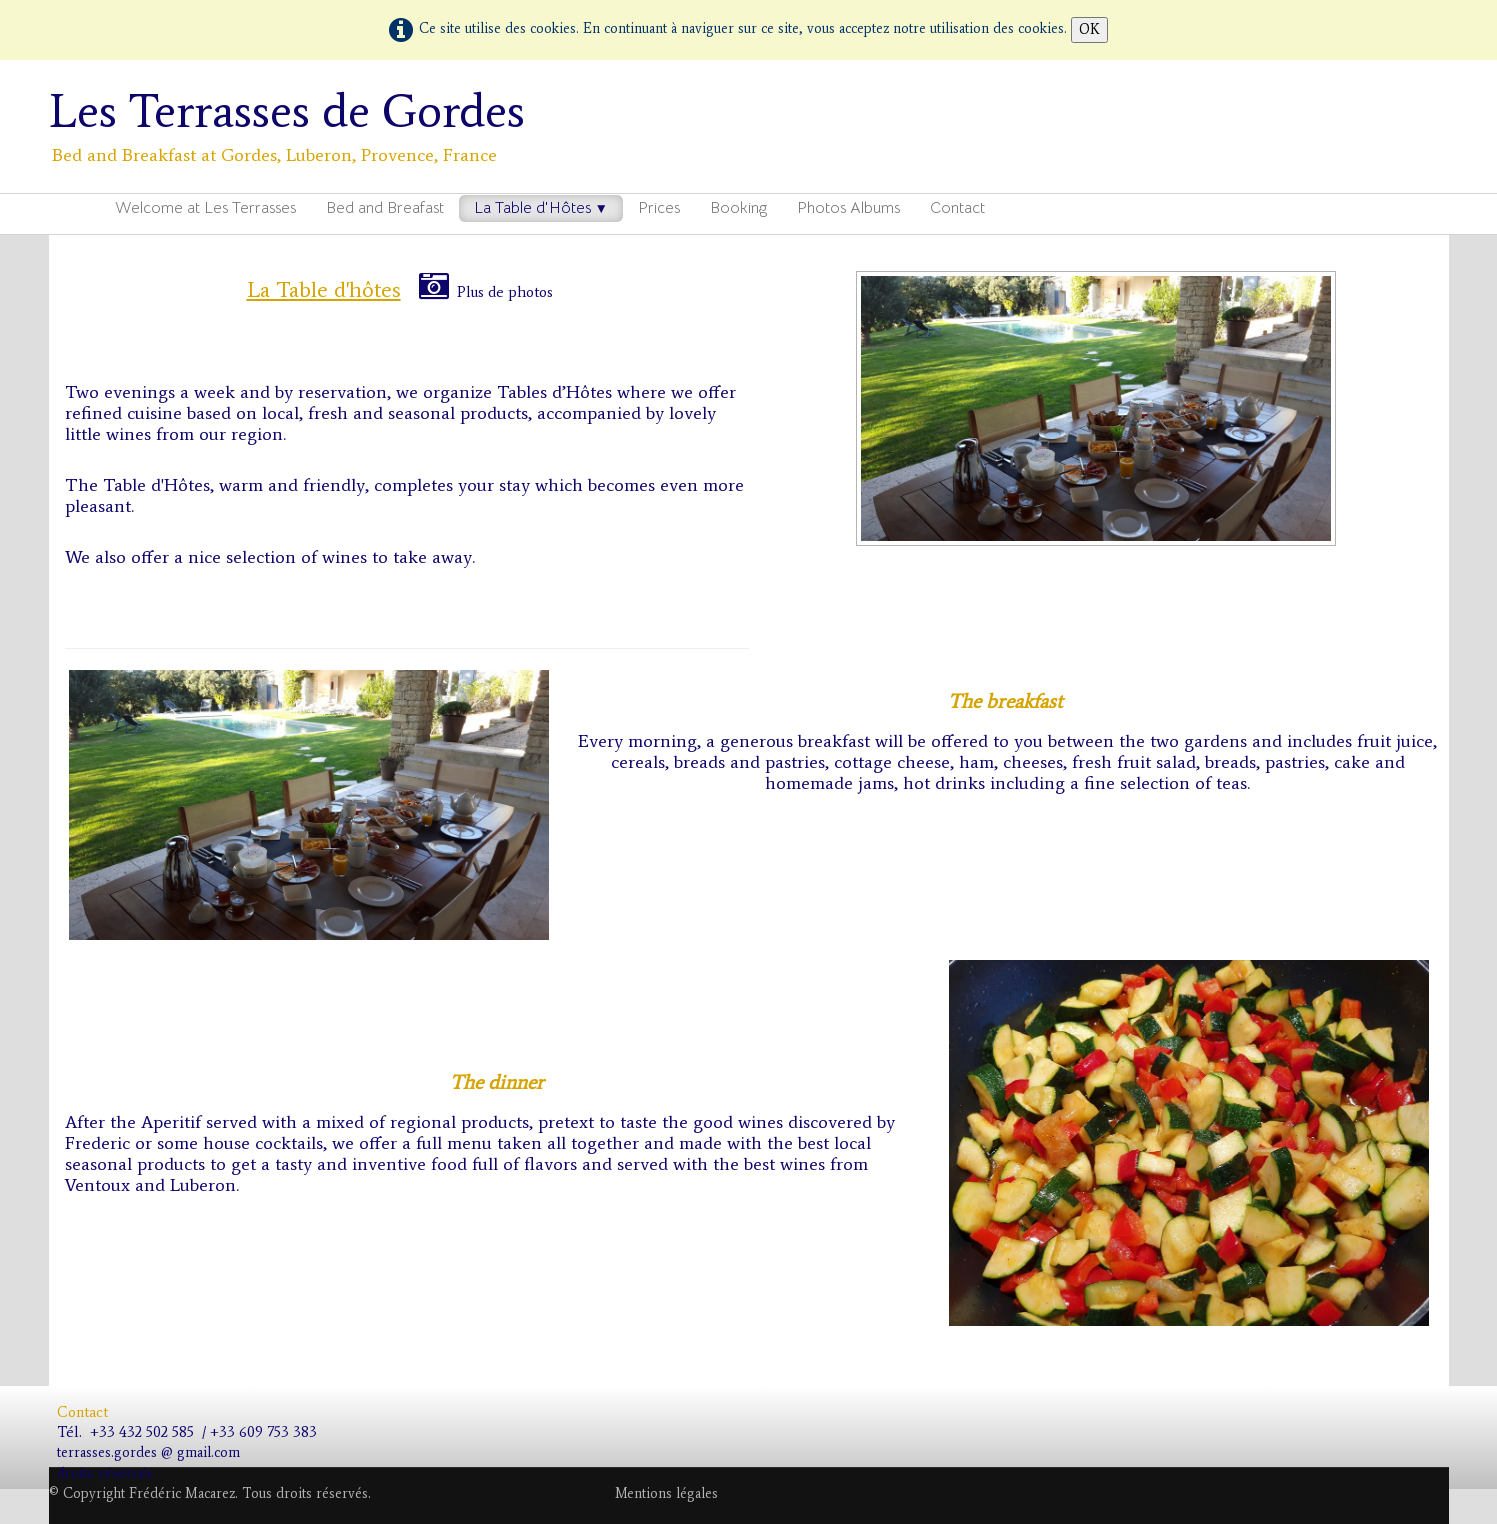  I want to click on Plus de photos, so click(486, 292).